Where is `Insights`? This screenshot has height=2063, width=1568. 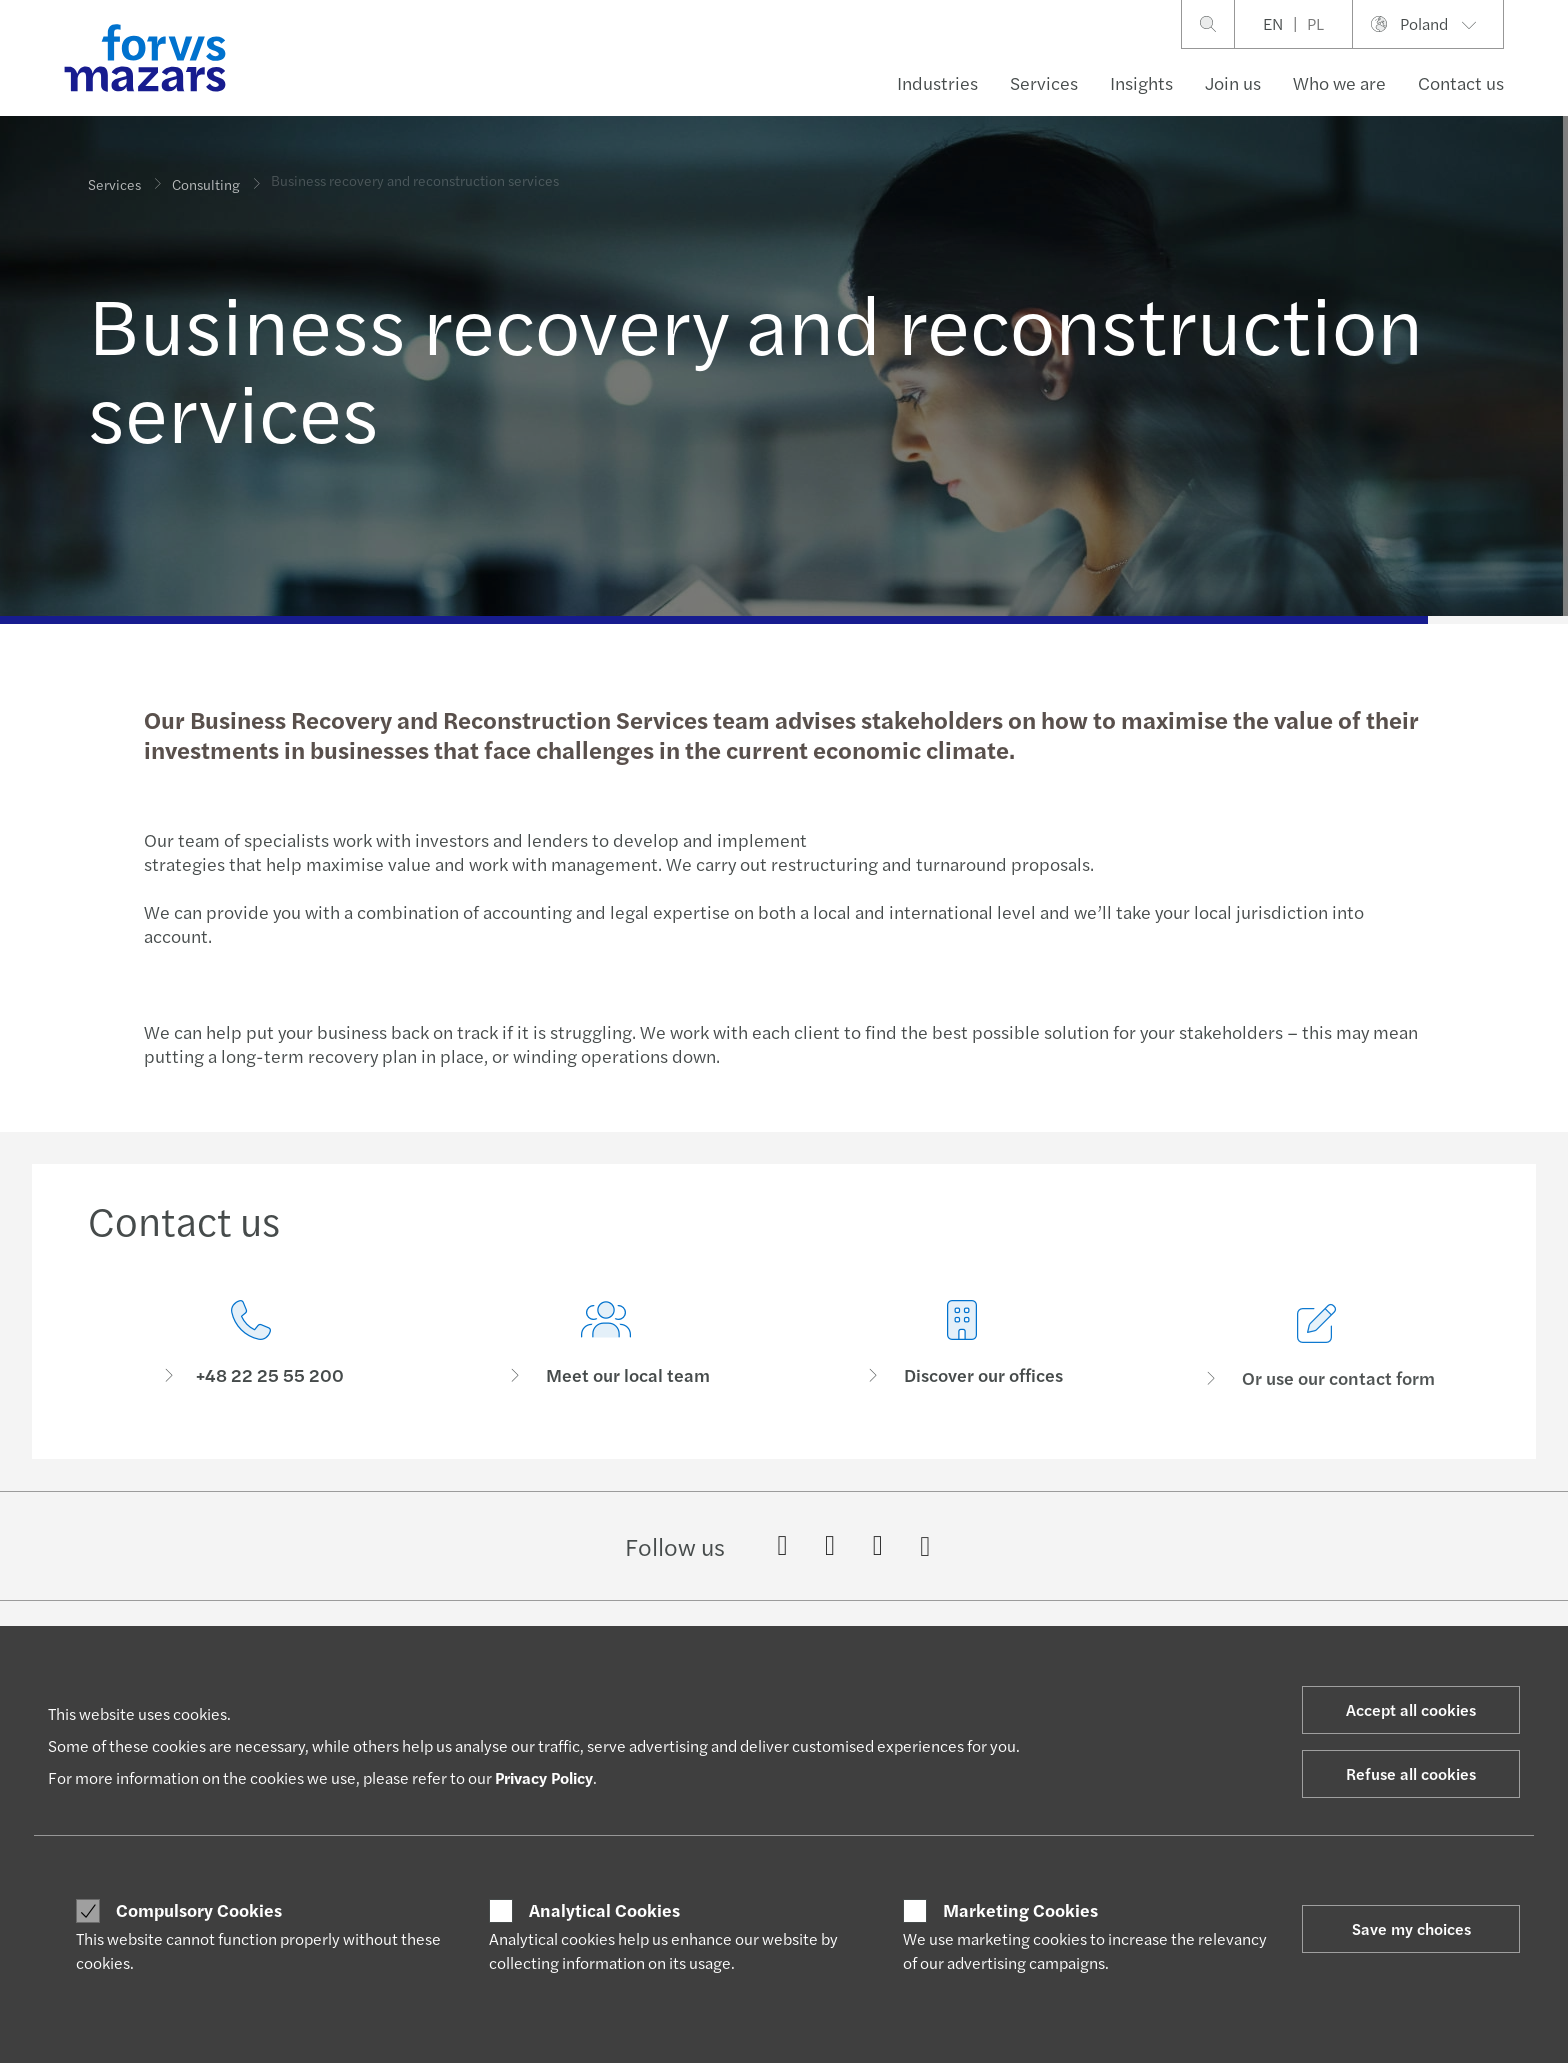
Insights is located at coordinates (1141, 82).